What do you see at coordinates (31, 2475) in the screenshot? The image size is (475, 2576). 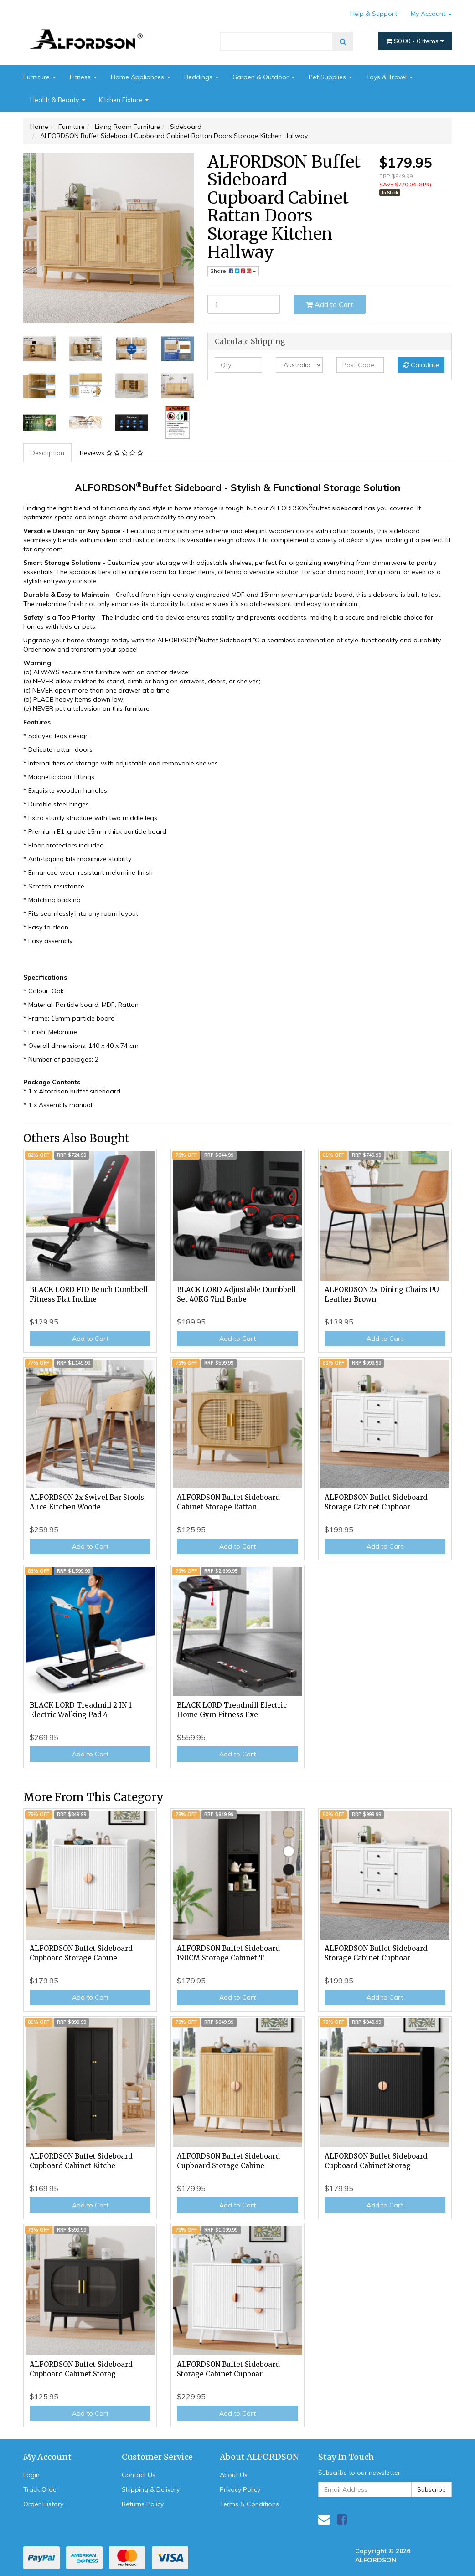 I see `Login` at bounding box center [31, 2475].